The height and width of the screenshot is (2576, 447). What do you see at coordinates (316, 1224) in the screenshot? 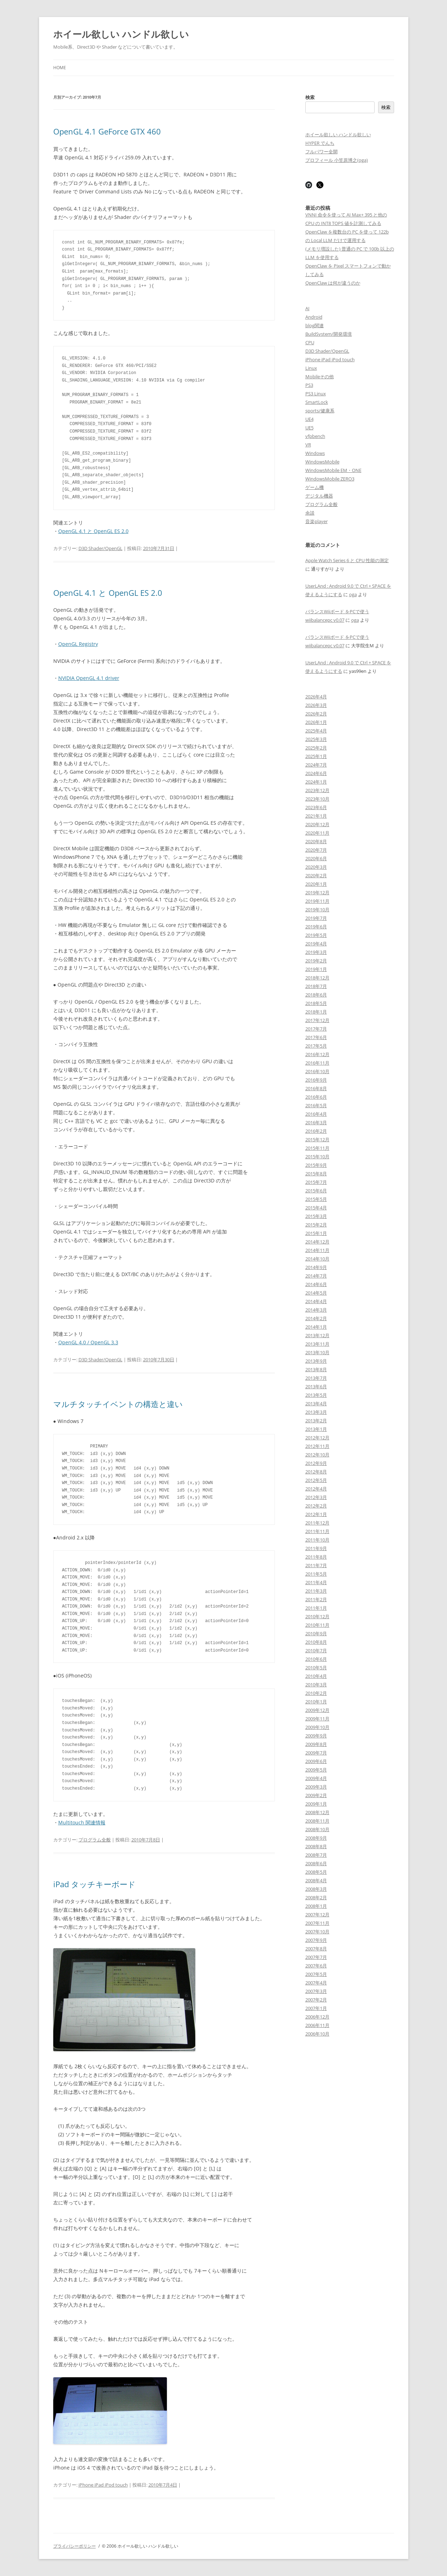
I see `2015年2月` at bounding box center [316, 1224].